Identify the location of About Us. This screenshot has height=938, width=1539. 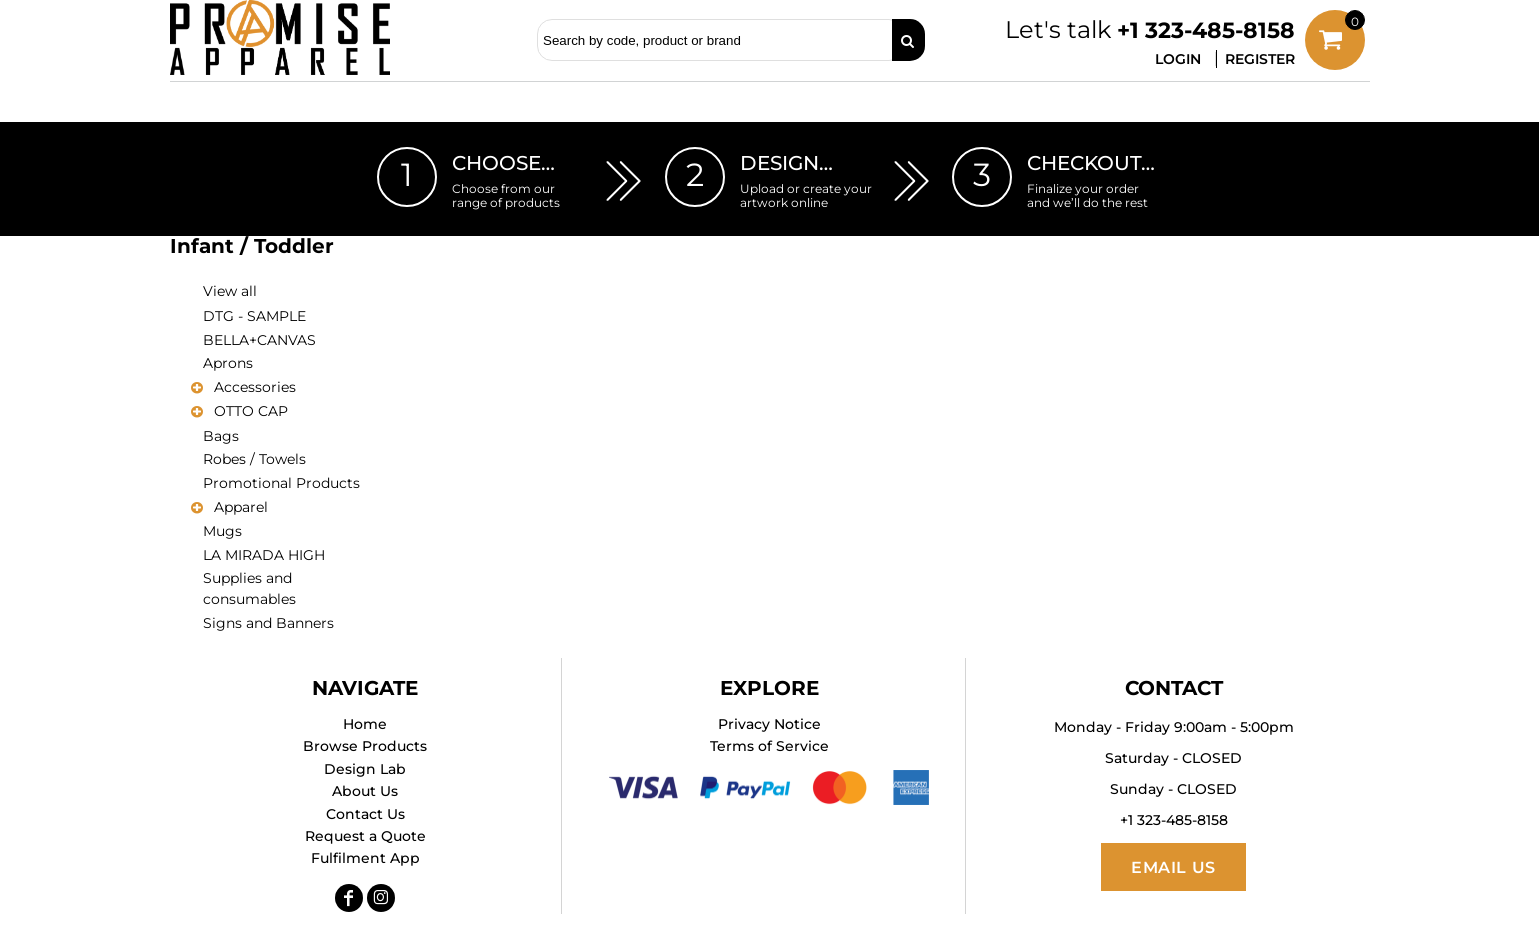
(365, 791).